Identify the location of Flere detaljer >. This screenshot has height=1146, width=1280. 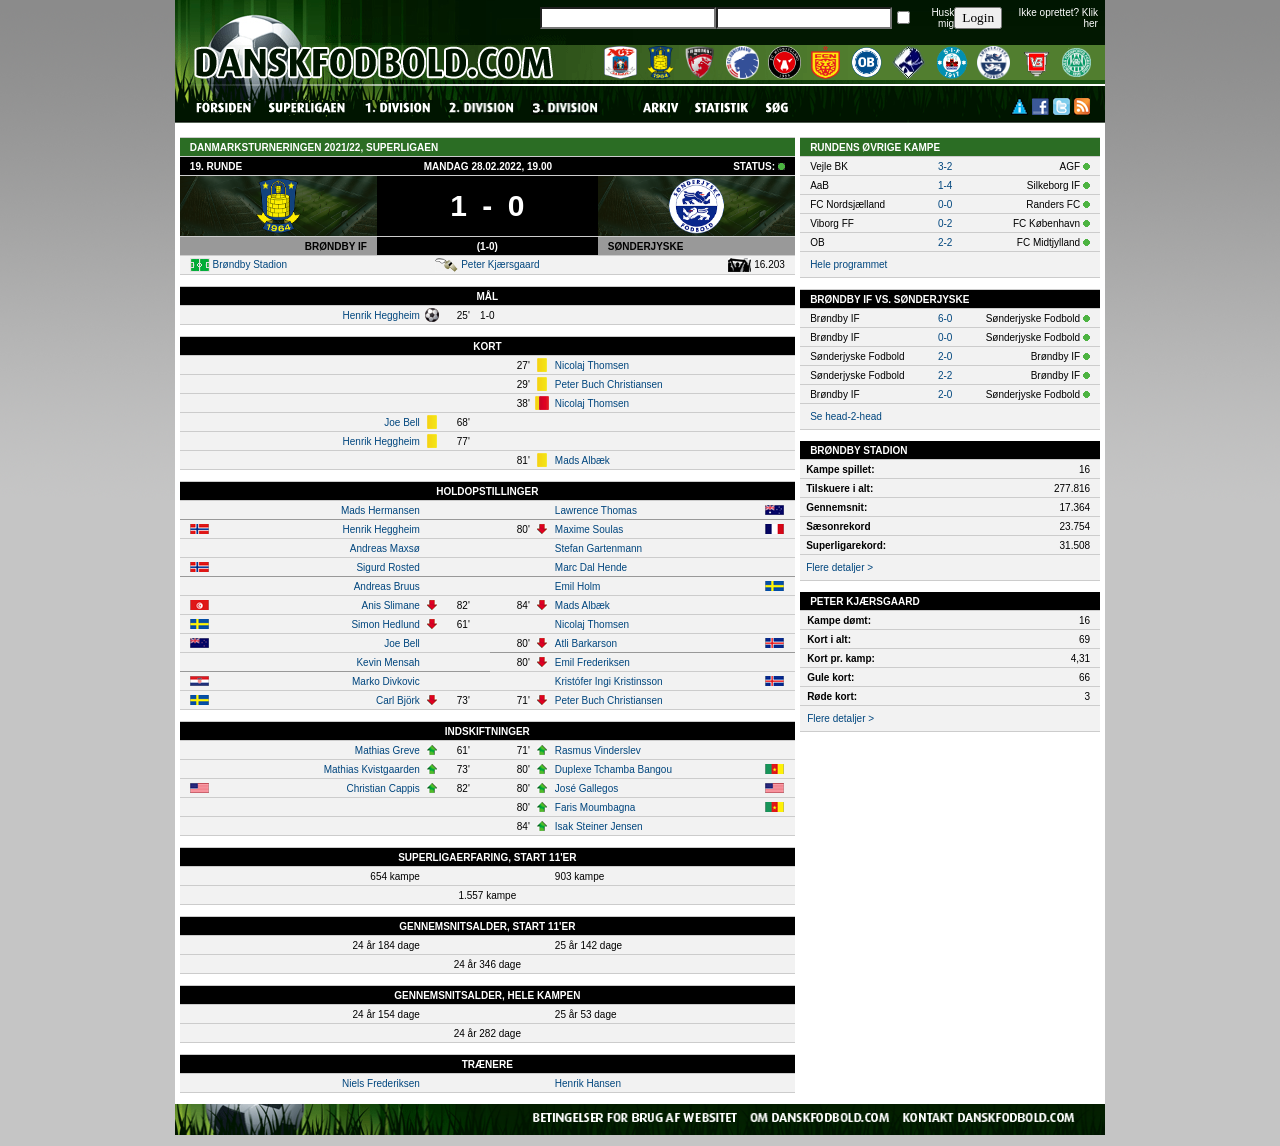
(839, 567).